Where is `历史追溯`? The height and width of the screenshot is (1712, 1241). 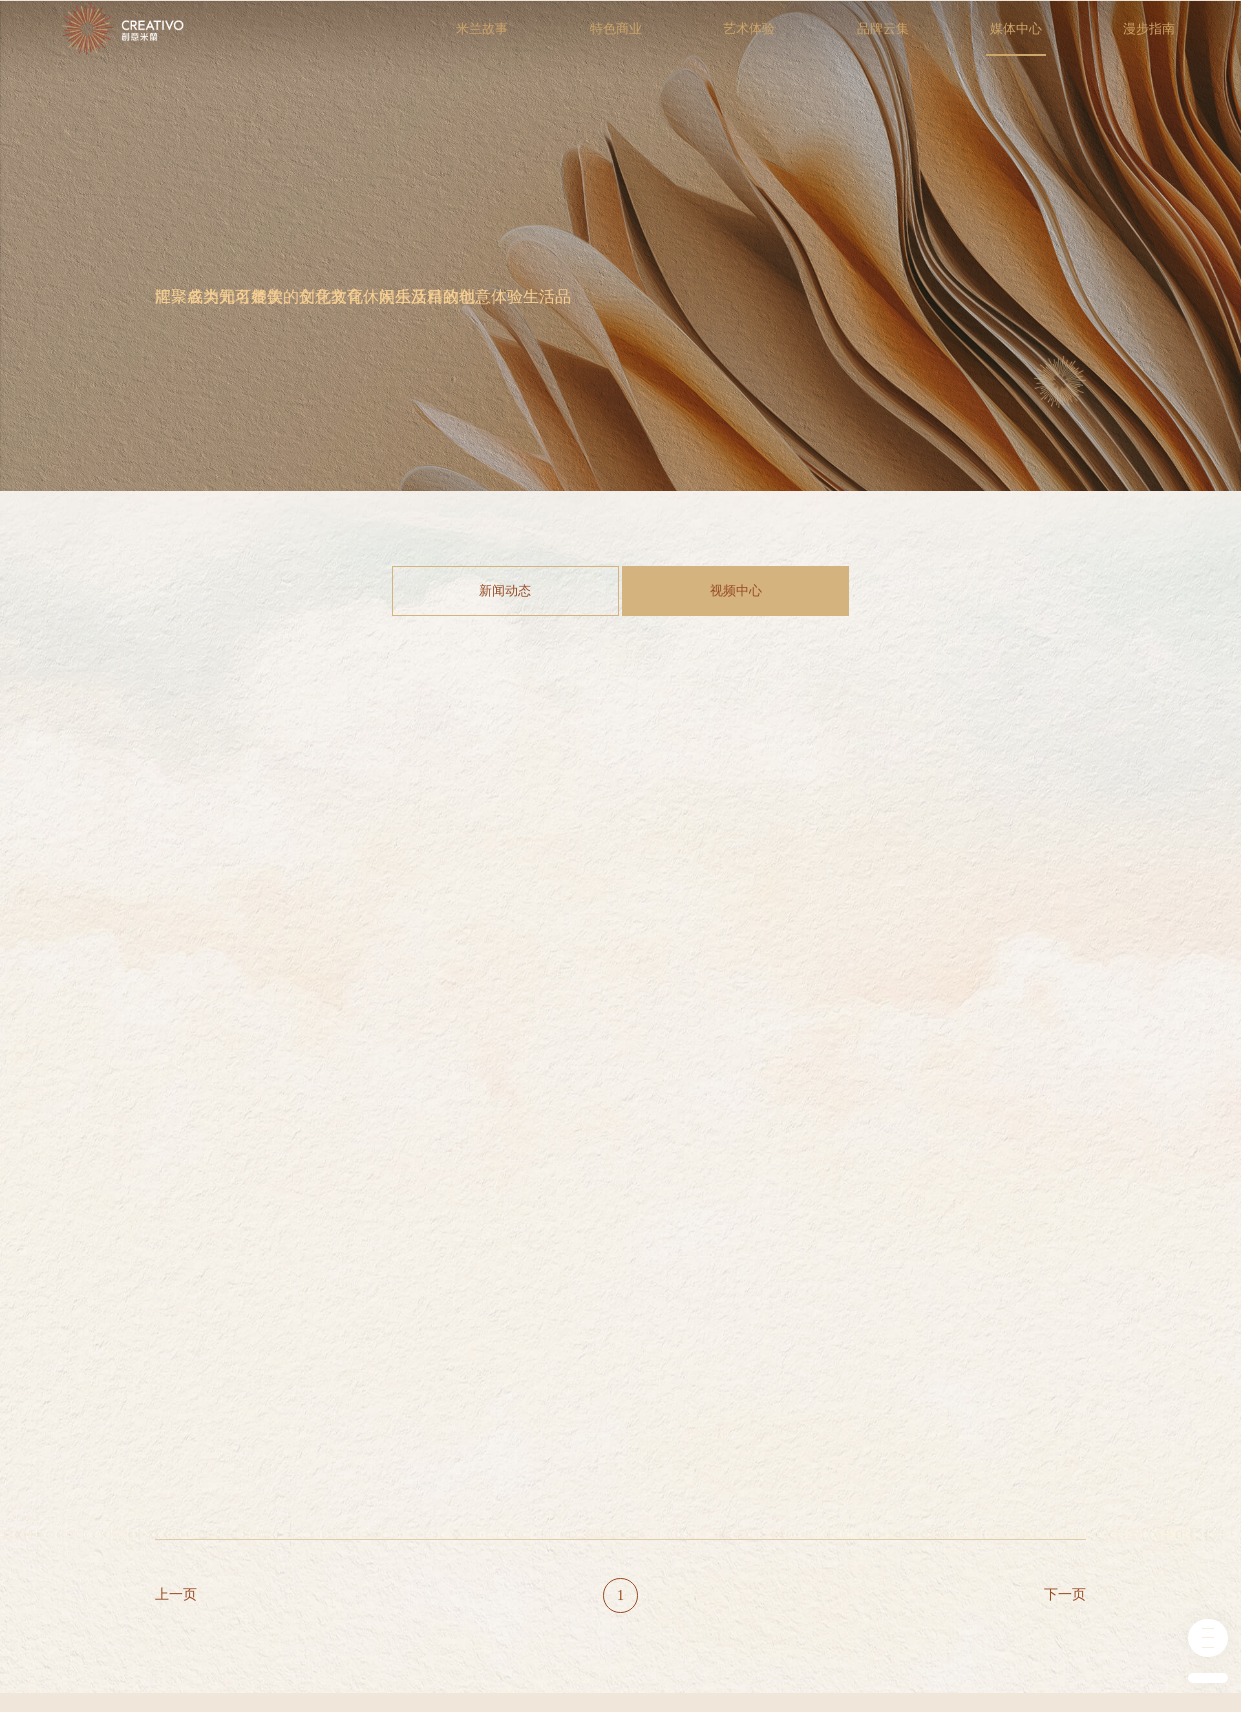
历史追溯 is located at coordinates (177, 1500).